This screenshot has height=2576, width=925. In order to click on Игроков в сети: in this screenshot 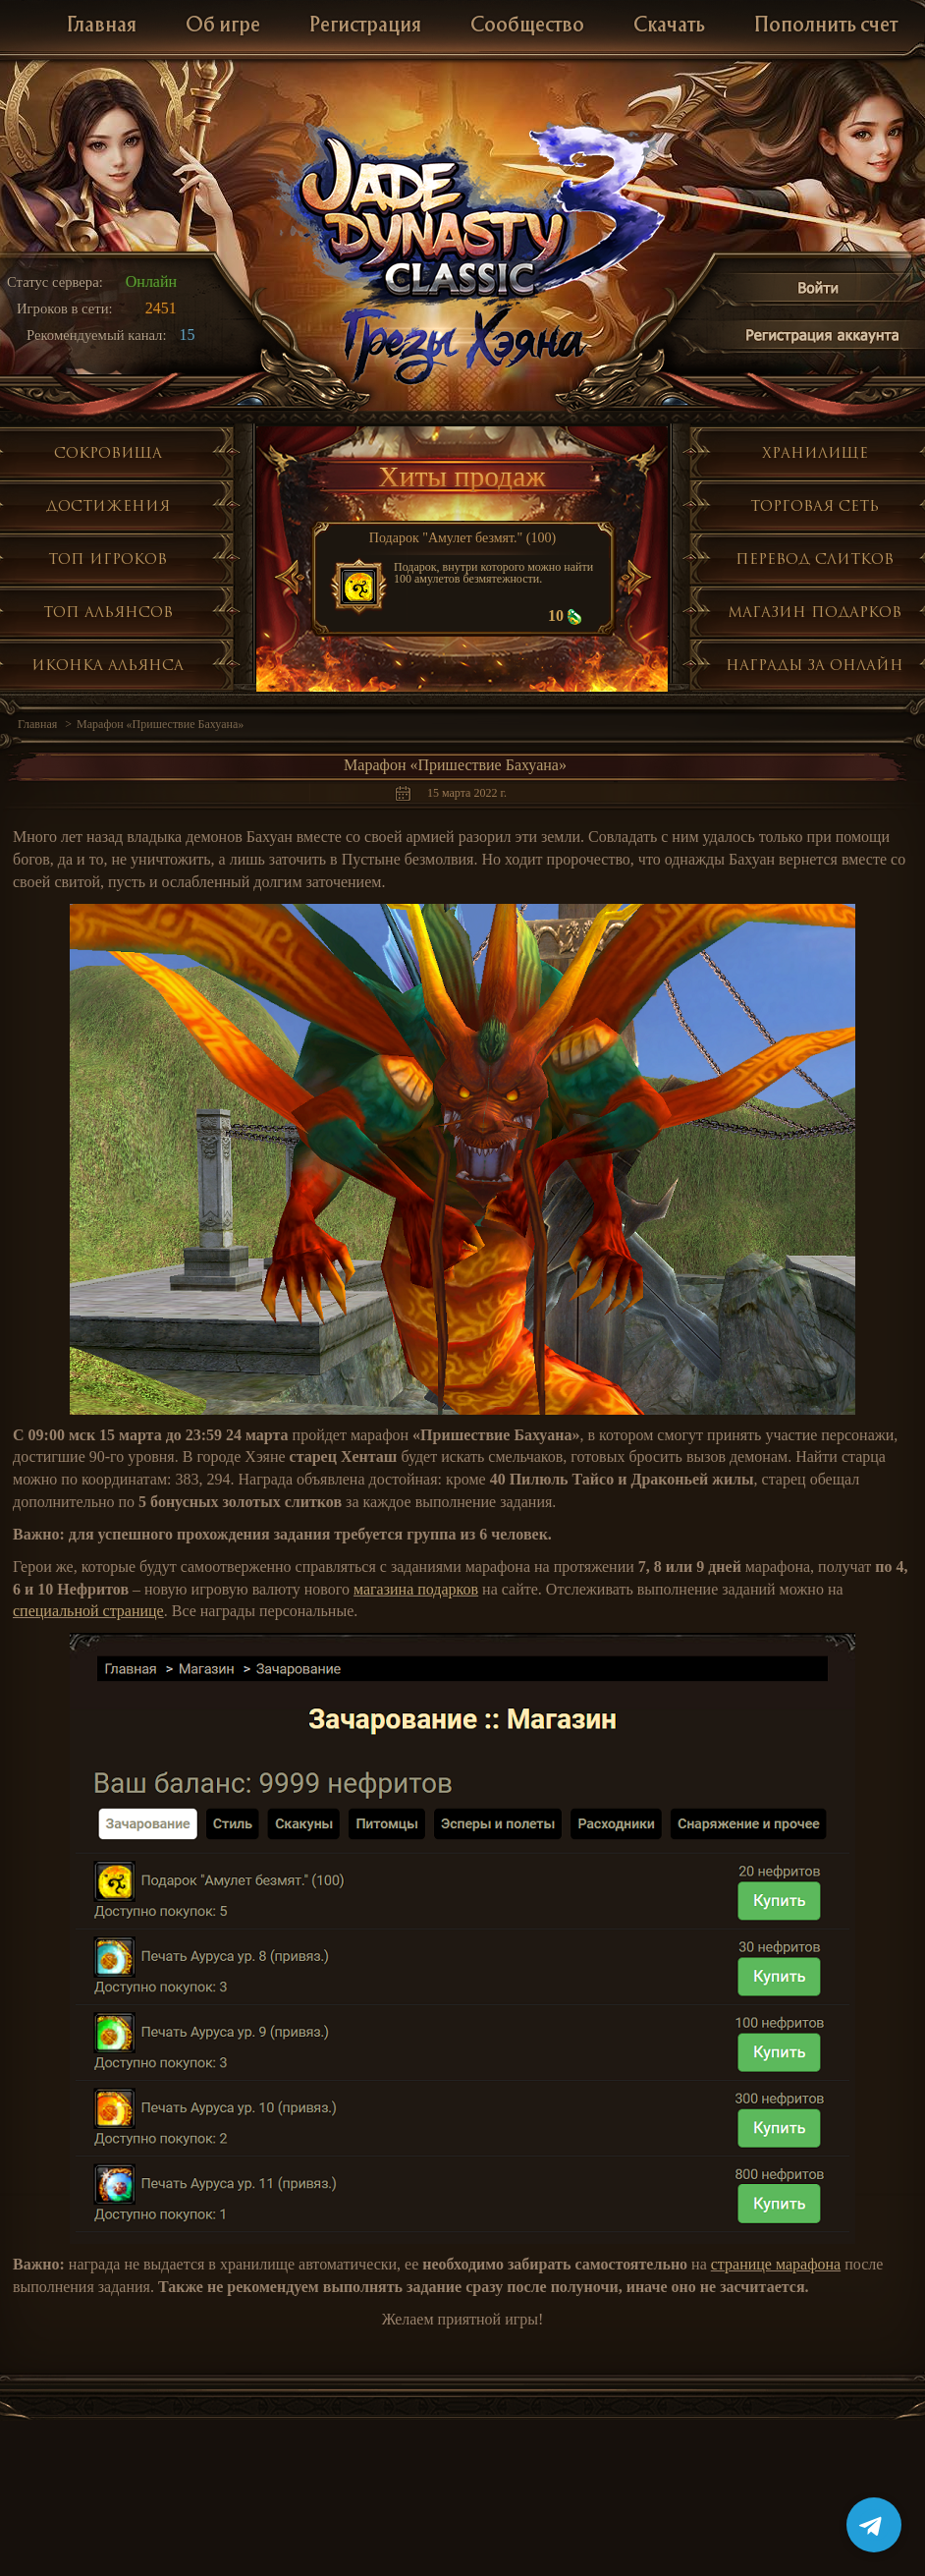, I will do `click(65, 308)`.